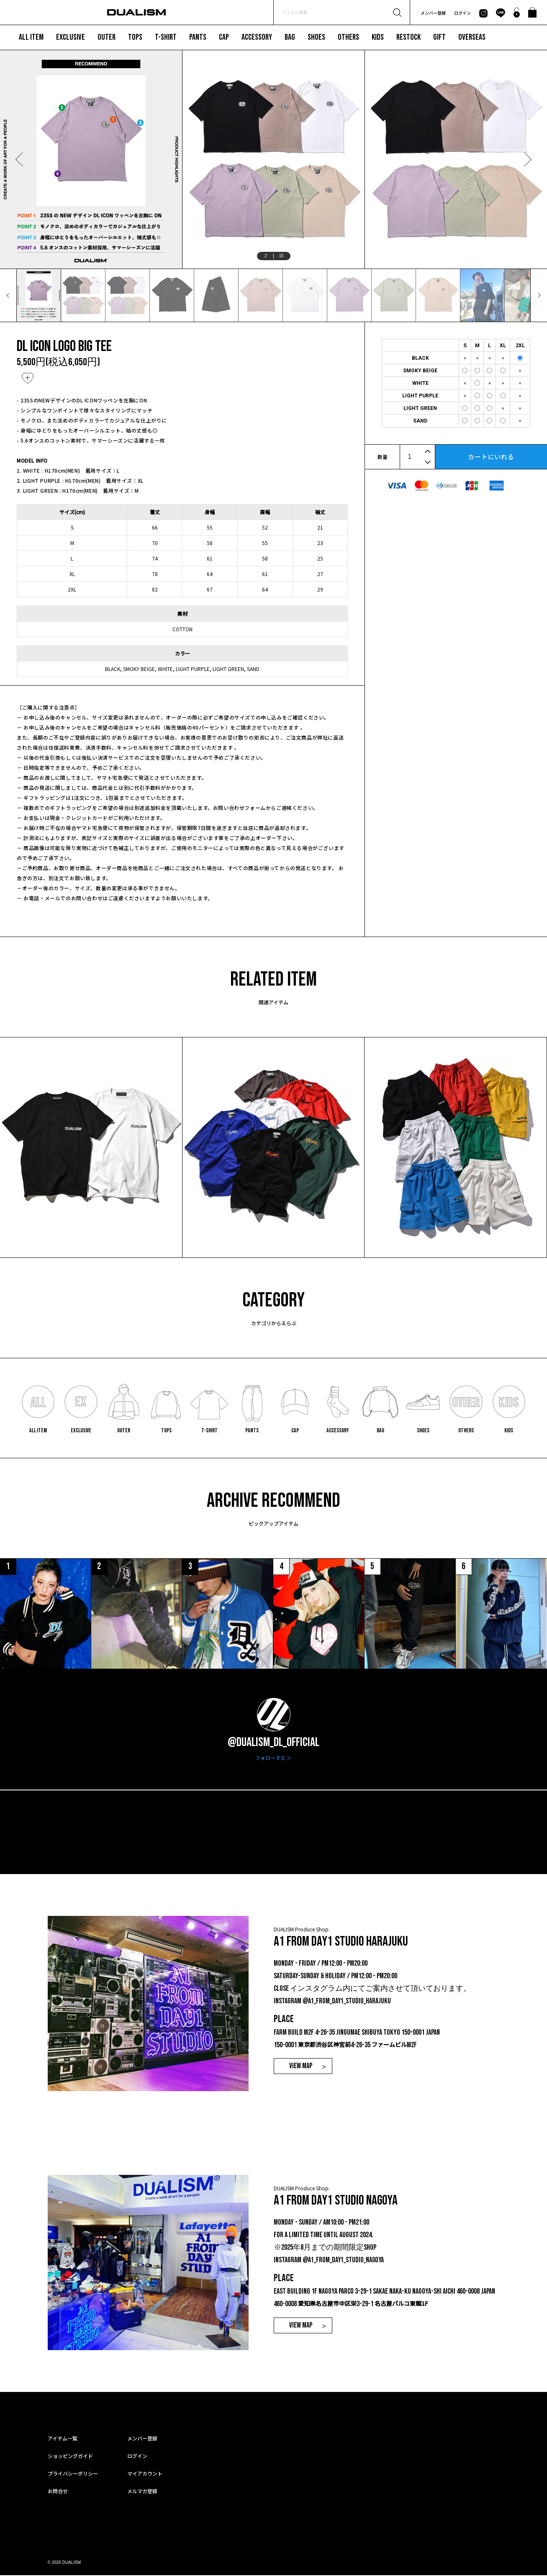  Describe the element at coordinates (31, 37) in the screenshot. I see `ALL ITEM` at that location.